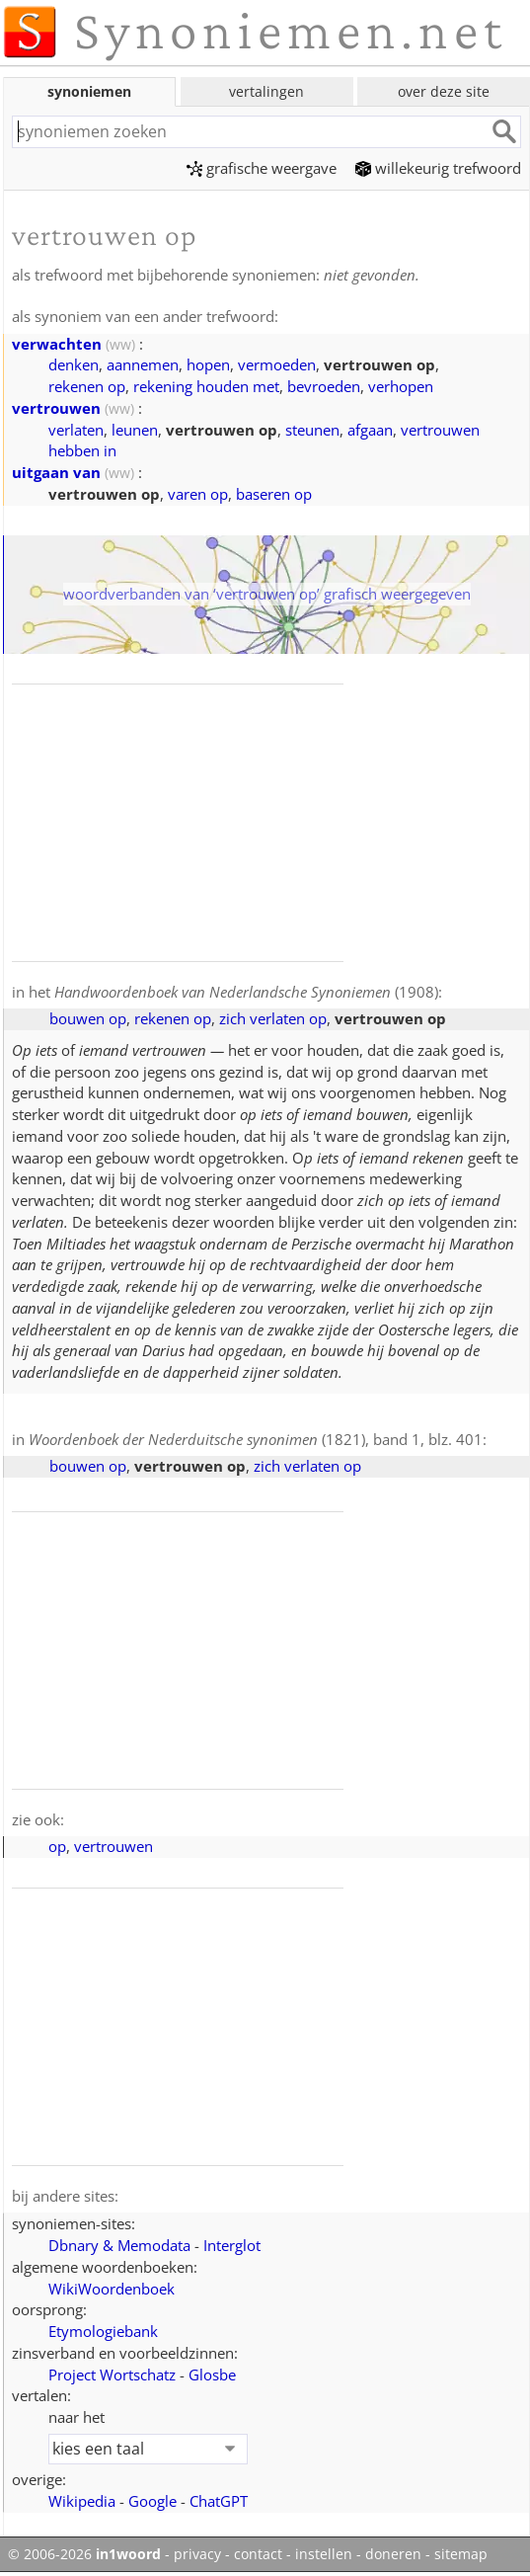 This screenshot has width=530, height=2576. Describe the element at coordinates (119, 2245) in the screenshot. I see `Dbnary & Memodata` at that location.